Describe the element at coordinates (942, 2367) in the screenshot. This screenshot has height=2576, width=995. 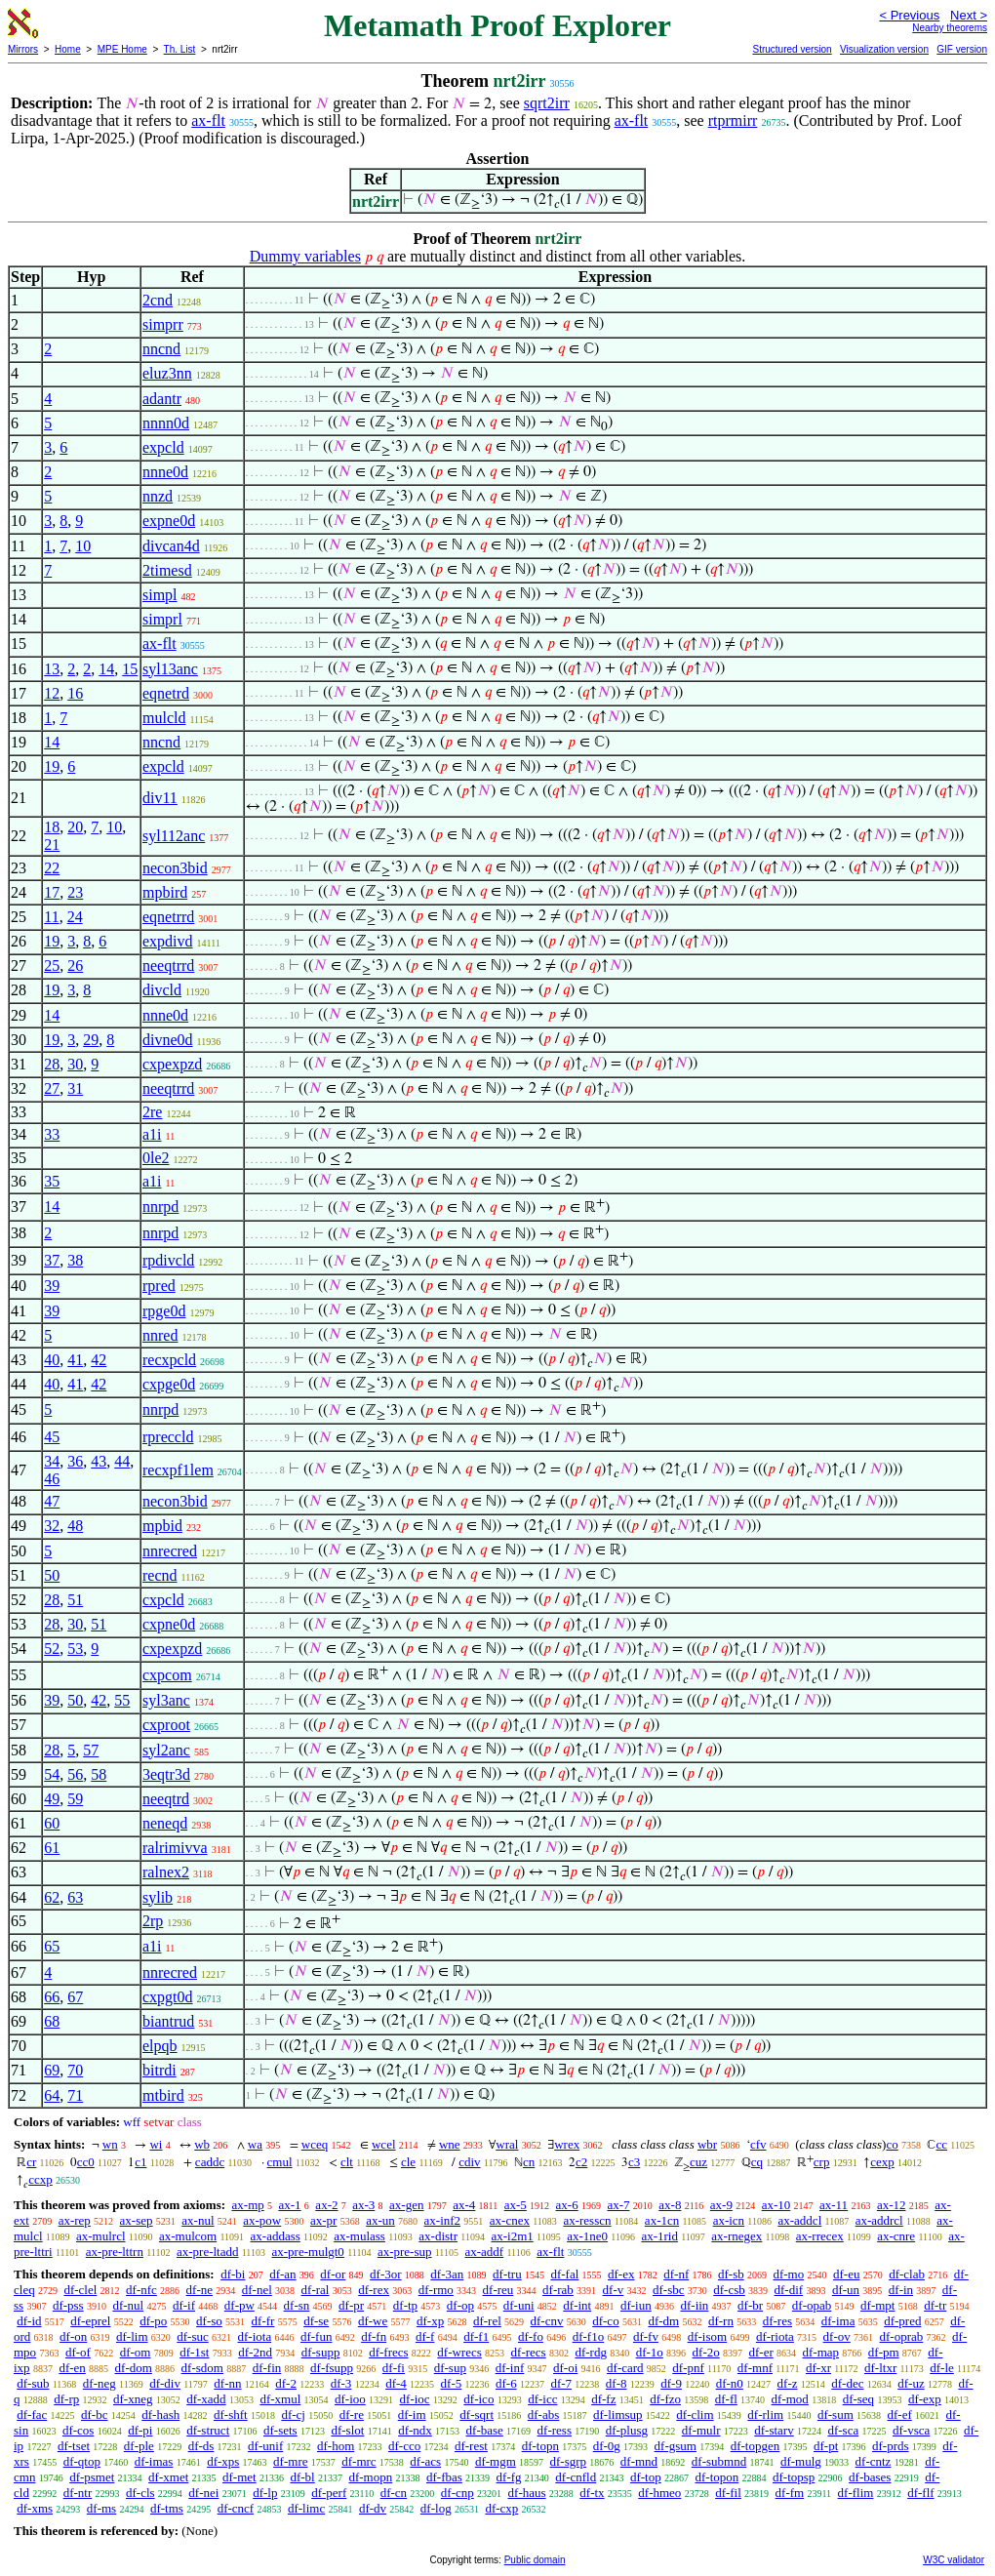
I see `df-le` at that location.